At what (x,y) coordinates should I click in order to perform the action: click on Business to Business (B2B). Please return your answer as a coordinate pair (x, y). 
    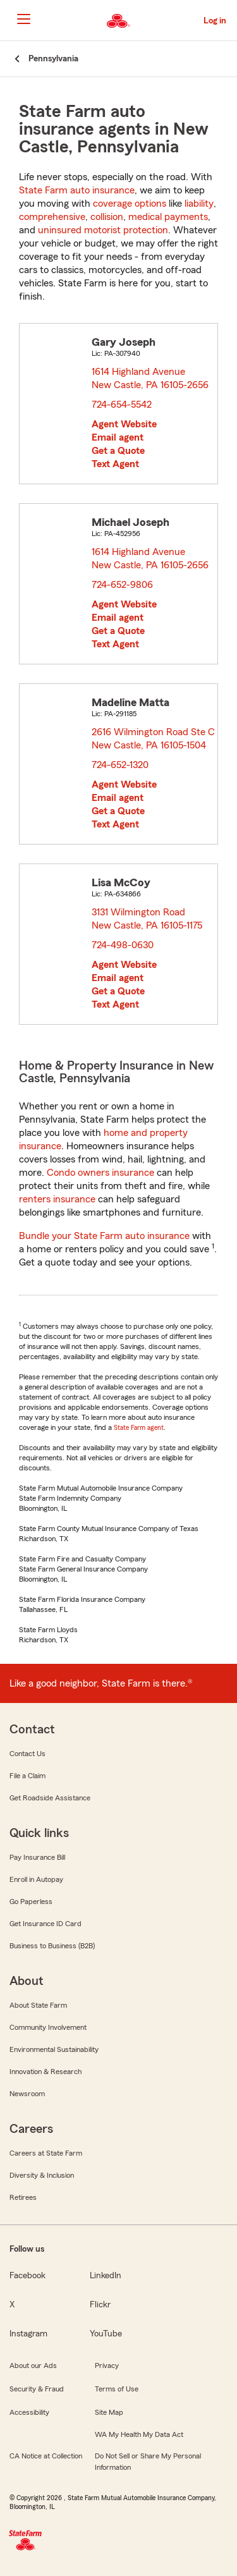
    Looking at the image, I should click on (52, 1946).